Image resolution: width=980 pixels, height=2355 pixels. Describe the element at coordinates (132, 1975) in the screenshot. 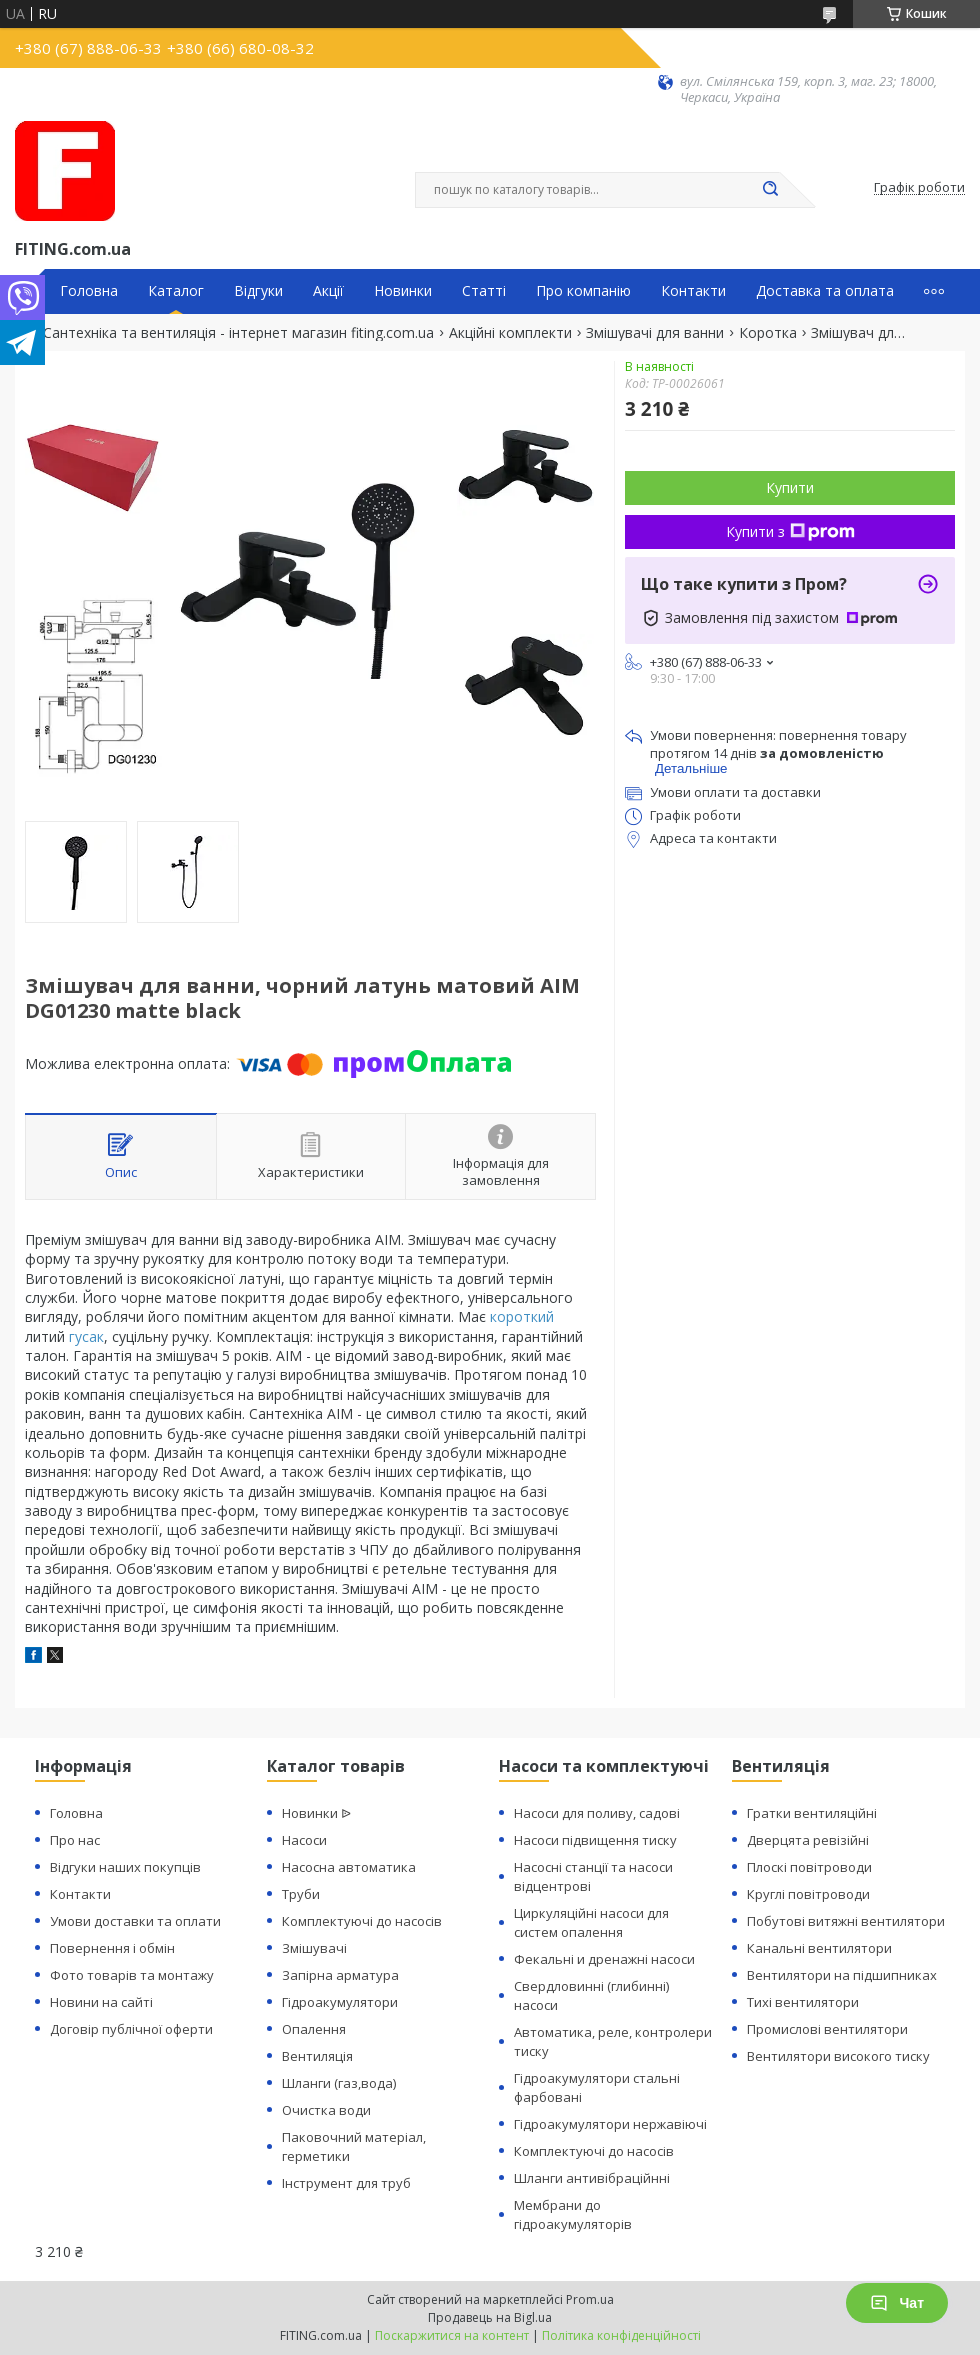

I see `Фото товарів та монтажу` at that location.